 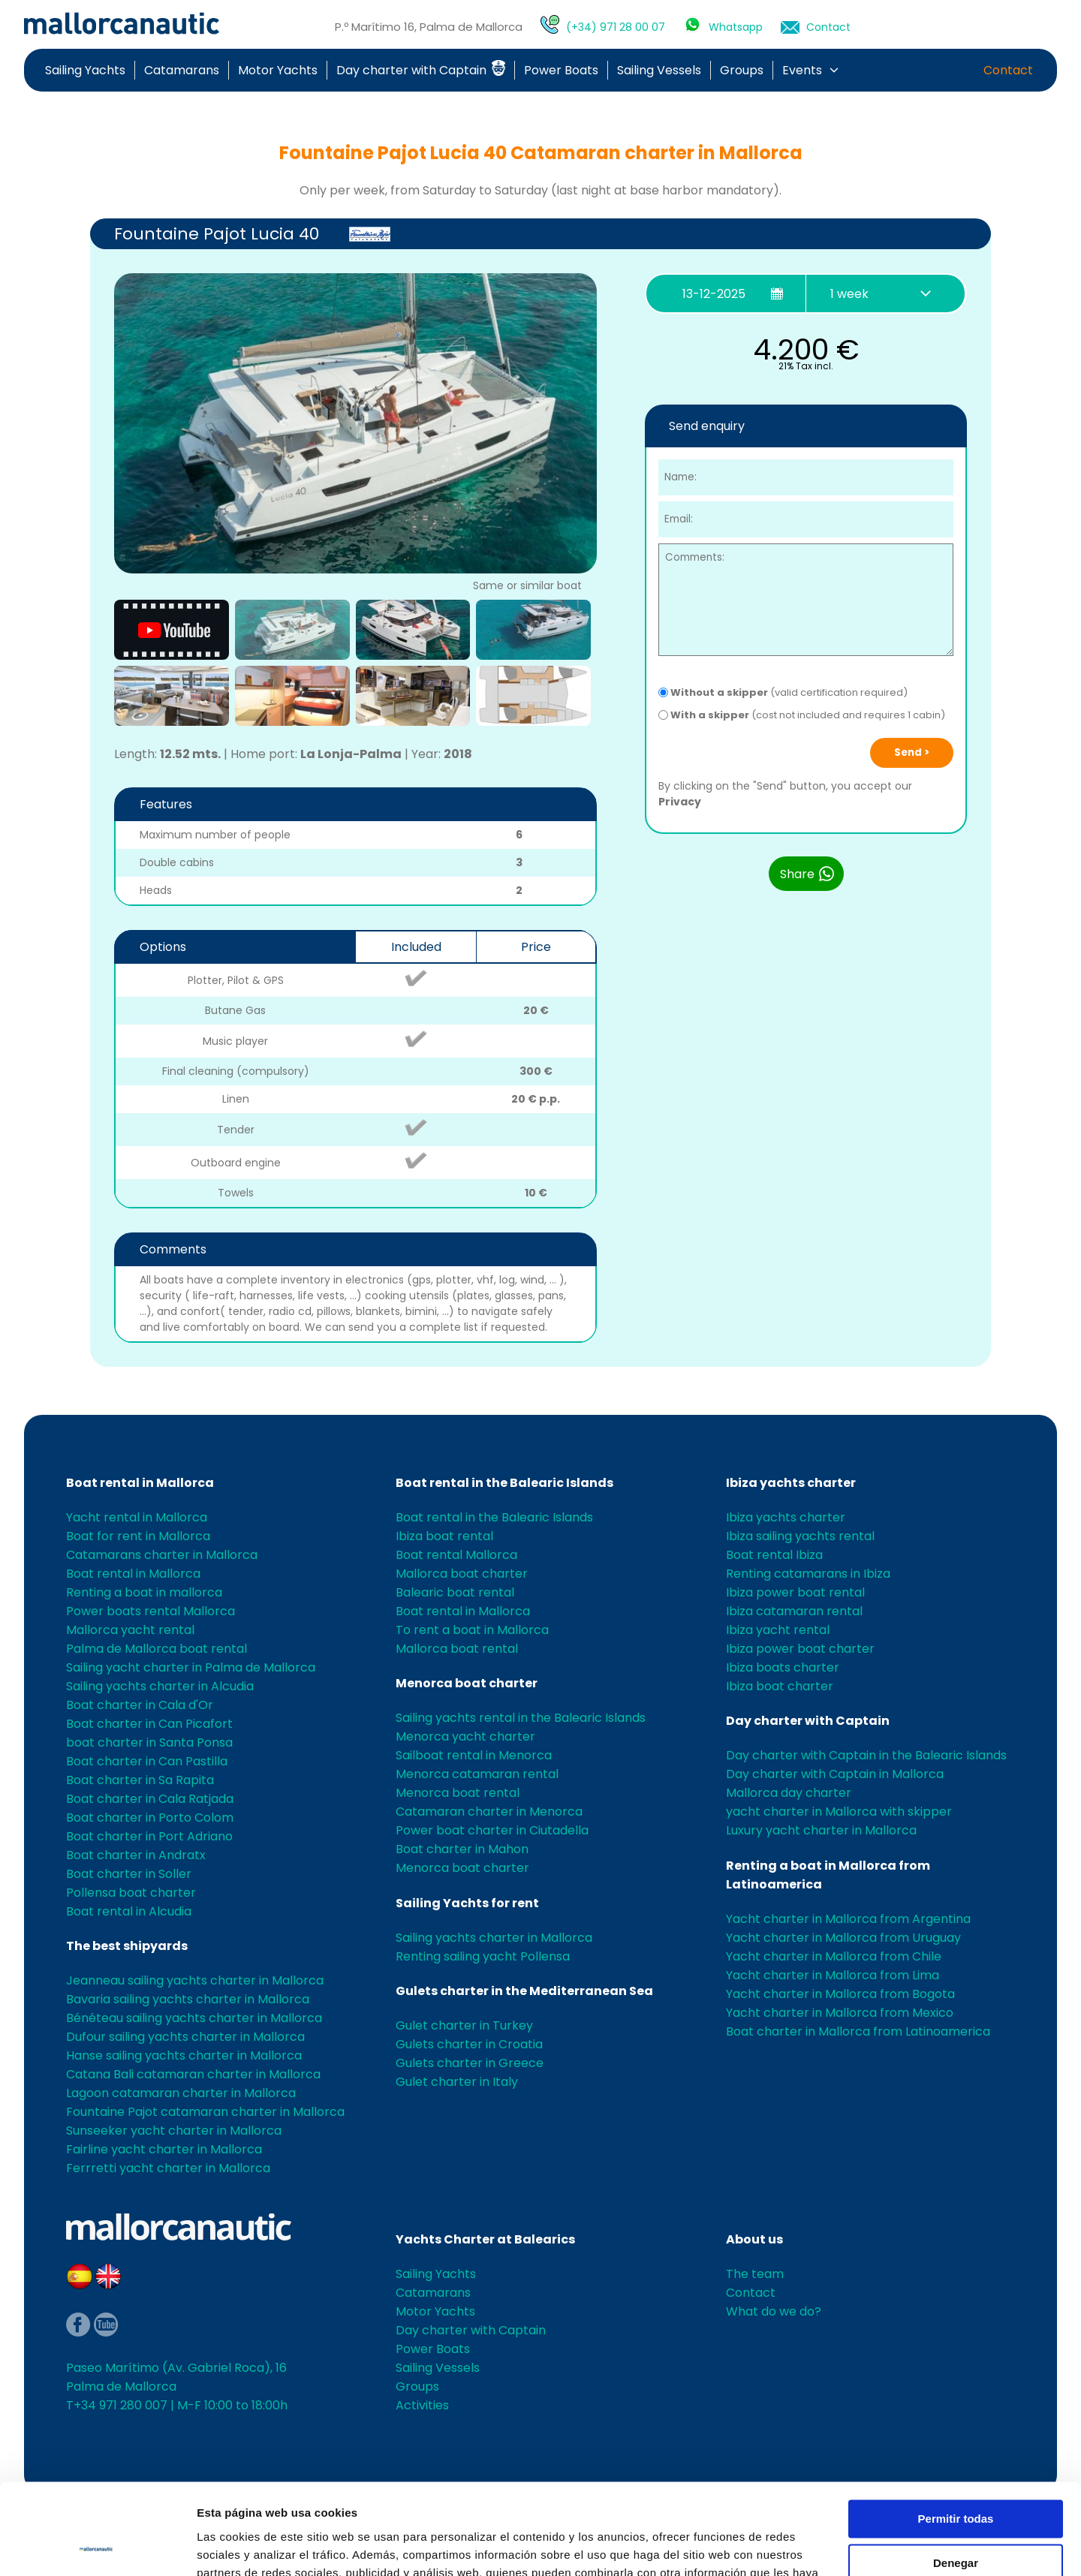 I want to click on Power boats rental Mallorca, so click(x=150, y=1611).